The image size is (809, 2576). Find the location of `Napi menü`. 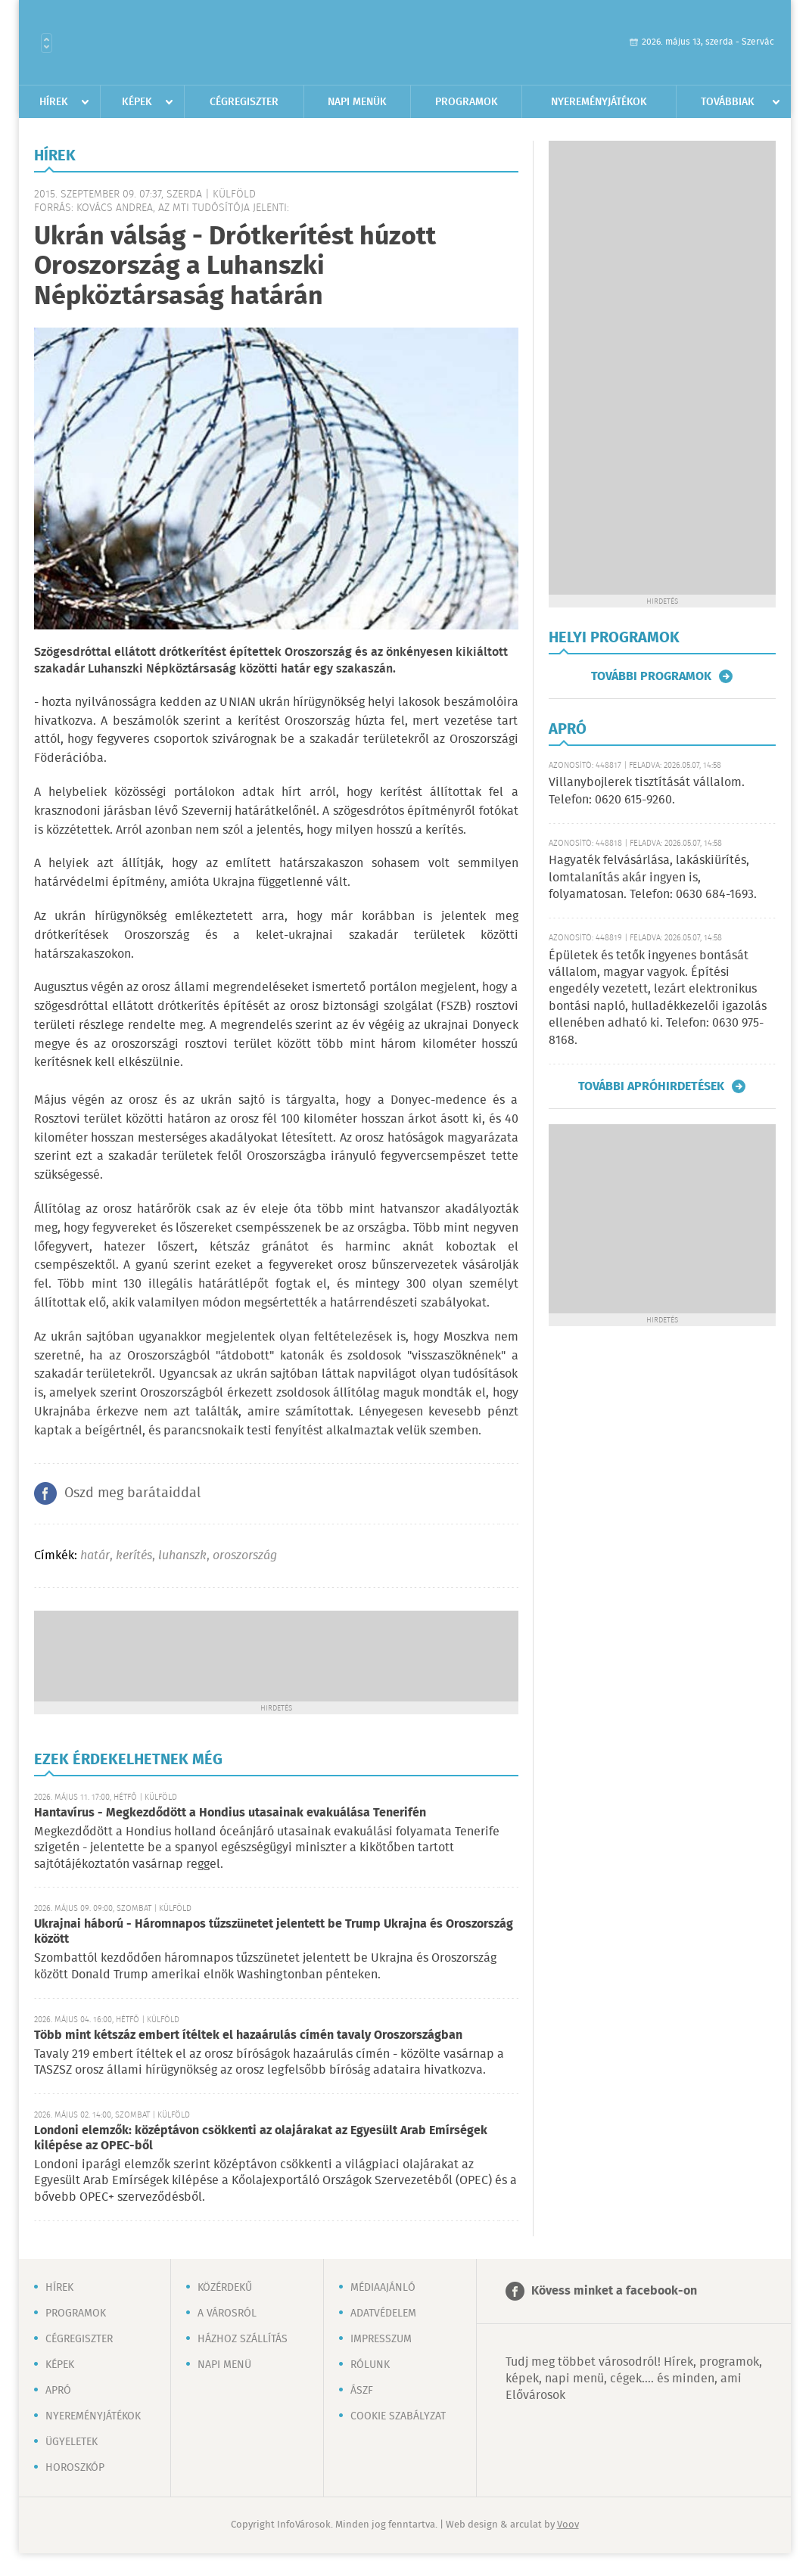

Napi menü is located at coordinates (224, 2365).